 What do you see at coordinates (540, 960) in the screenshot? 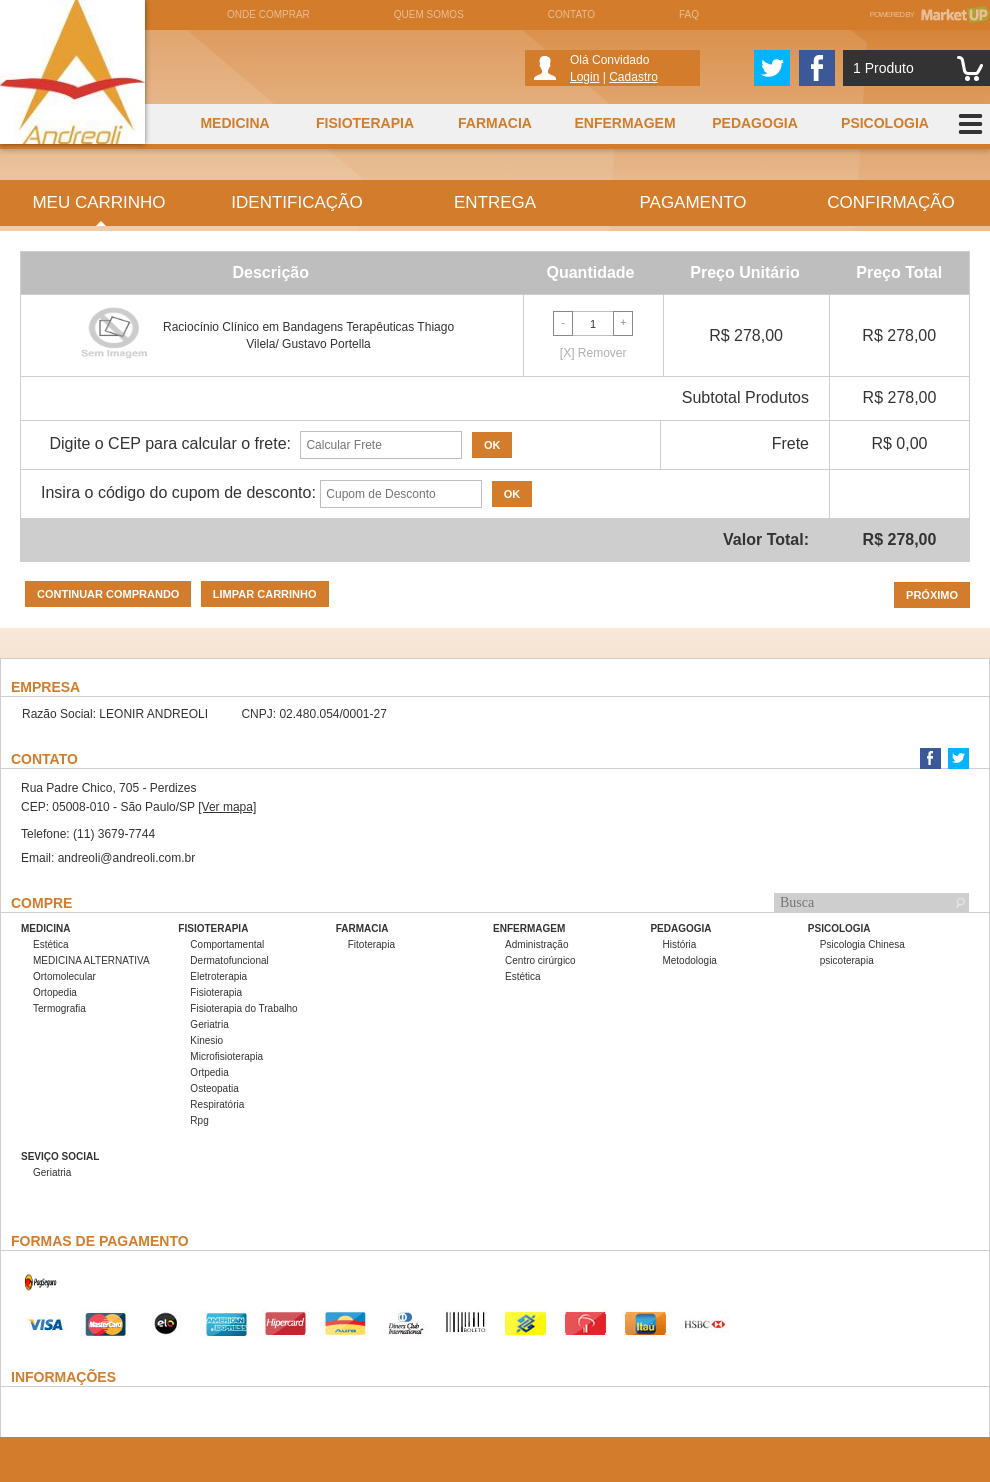
I see `Centro cirúrgico` at bounding box center [540, 960].